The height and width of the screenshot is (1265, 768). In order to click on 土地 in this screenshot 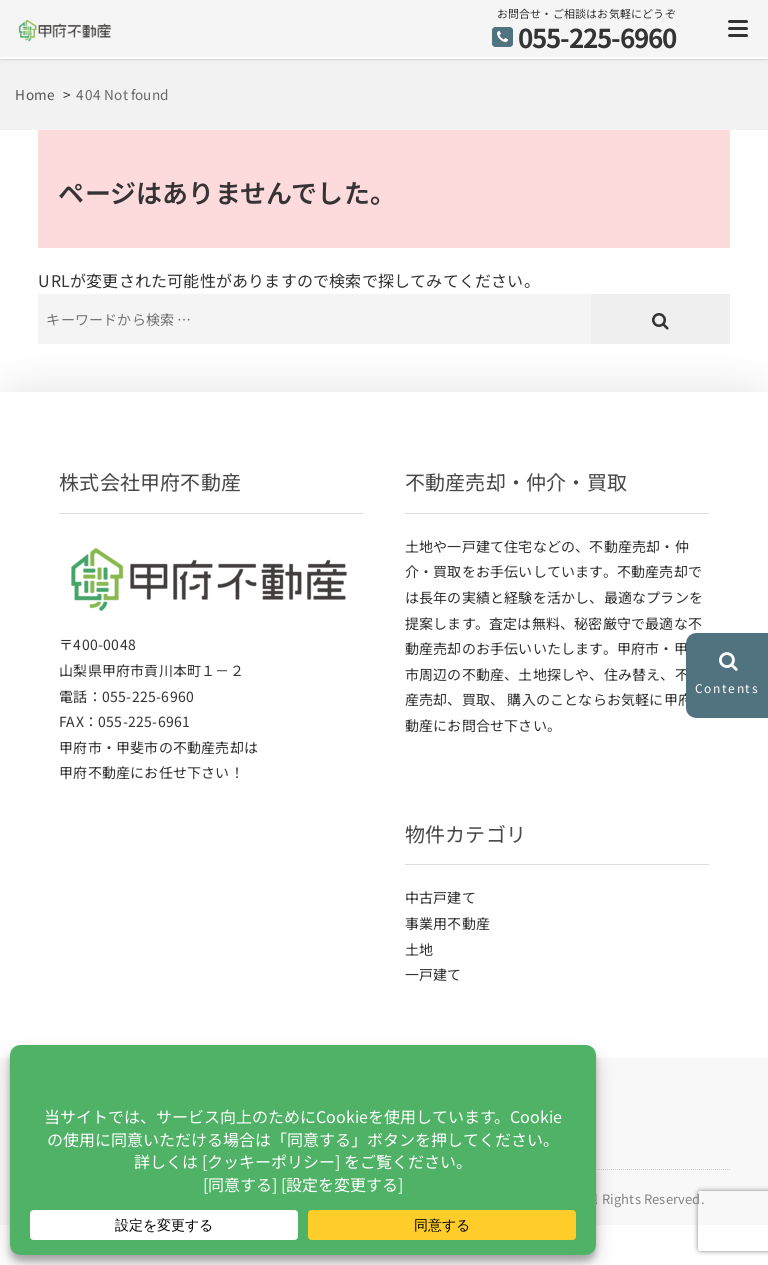, I will do `click(419, 949)`.